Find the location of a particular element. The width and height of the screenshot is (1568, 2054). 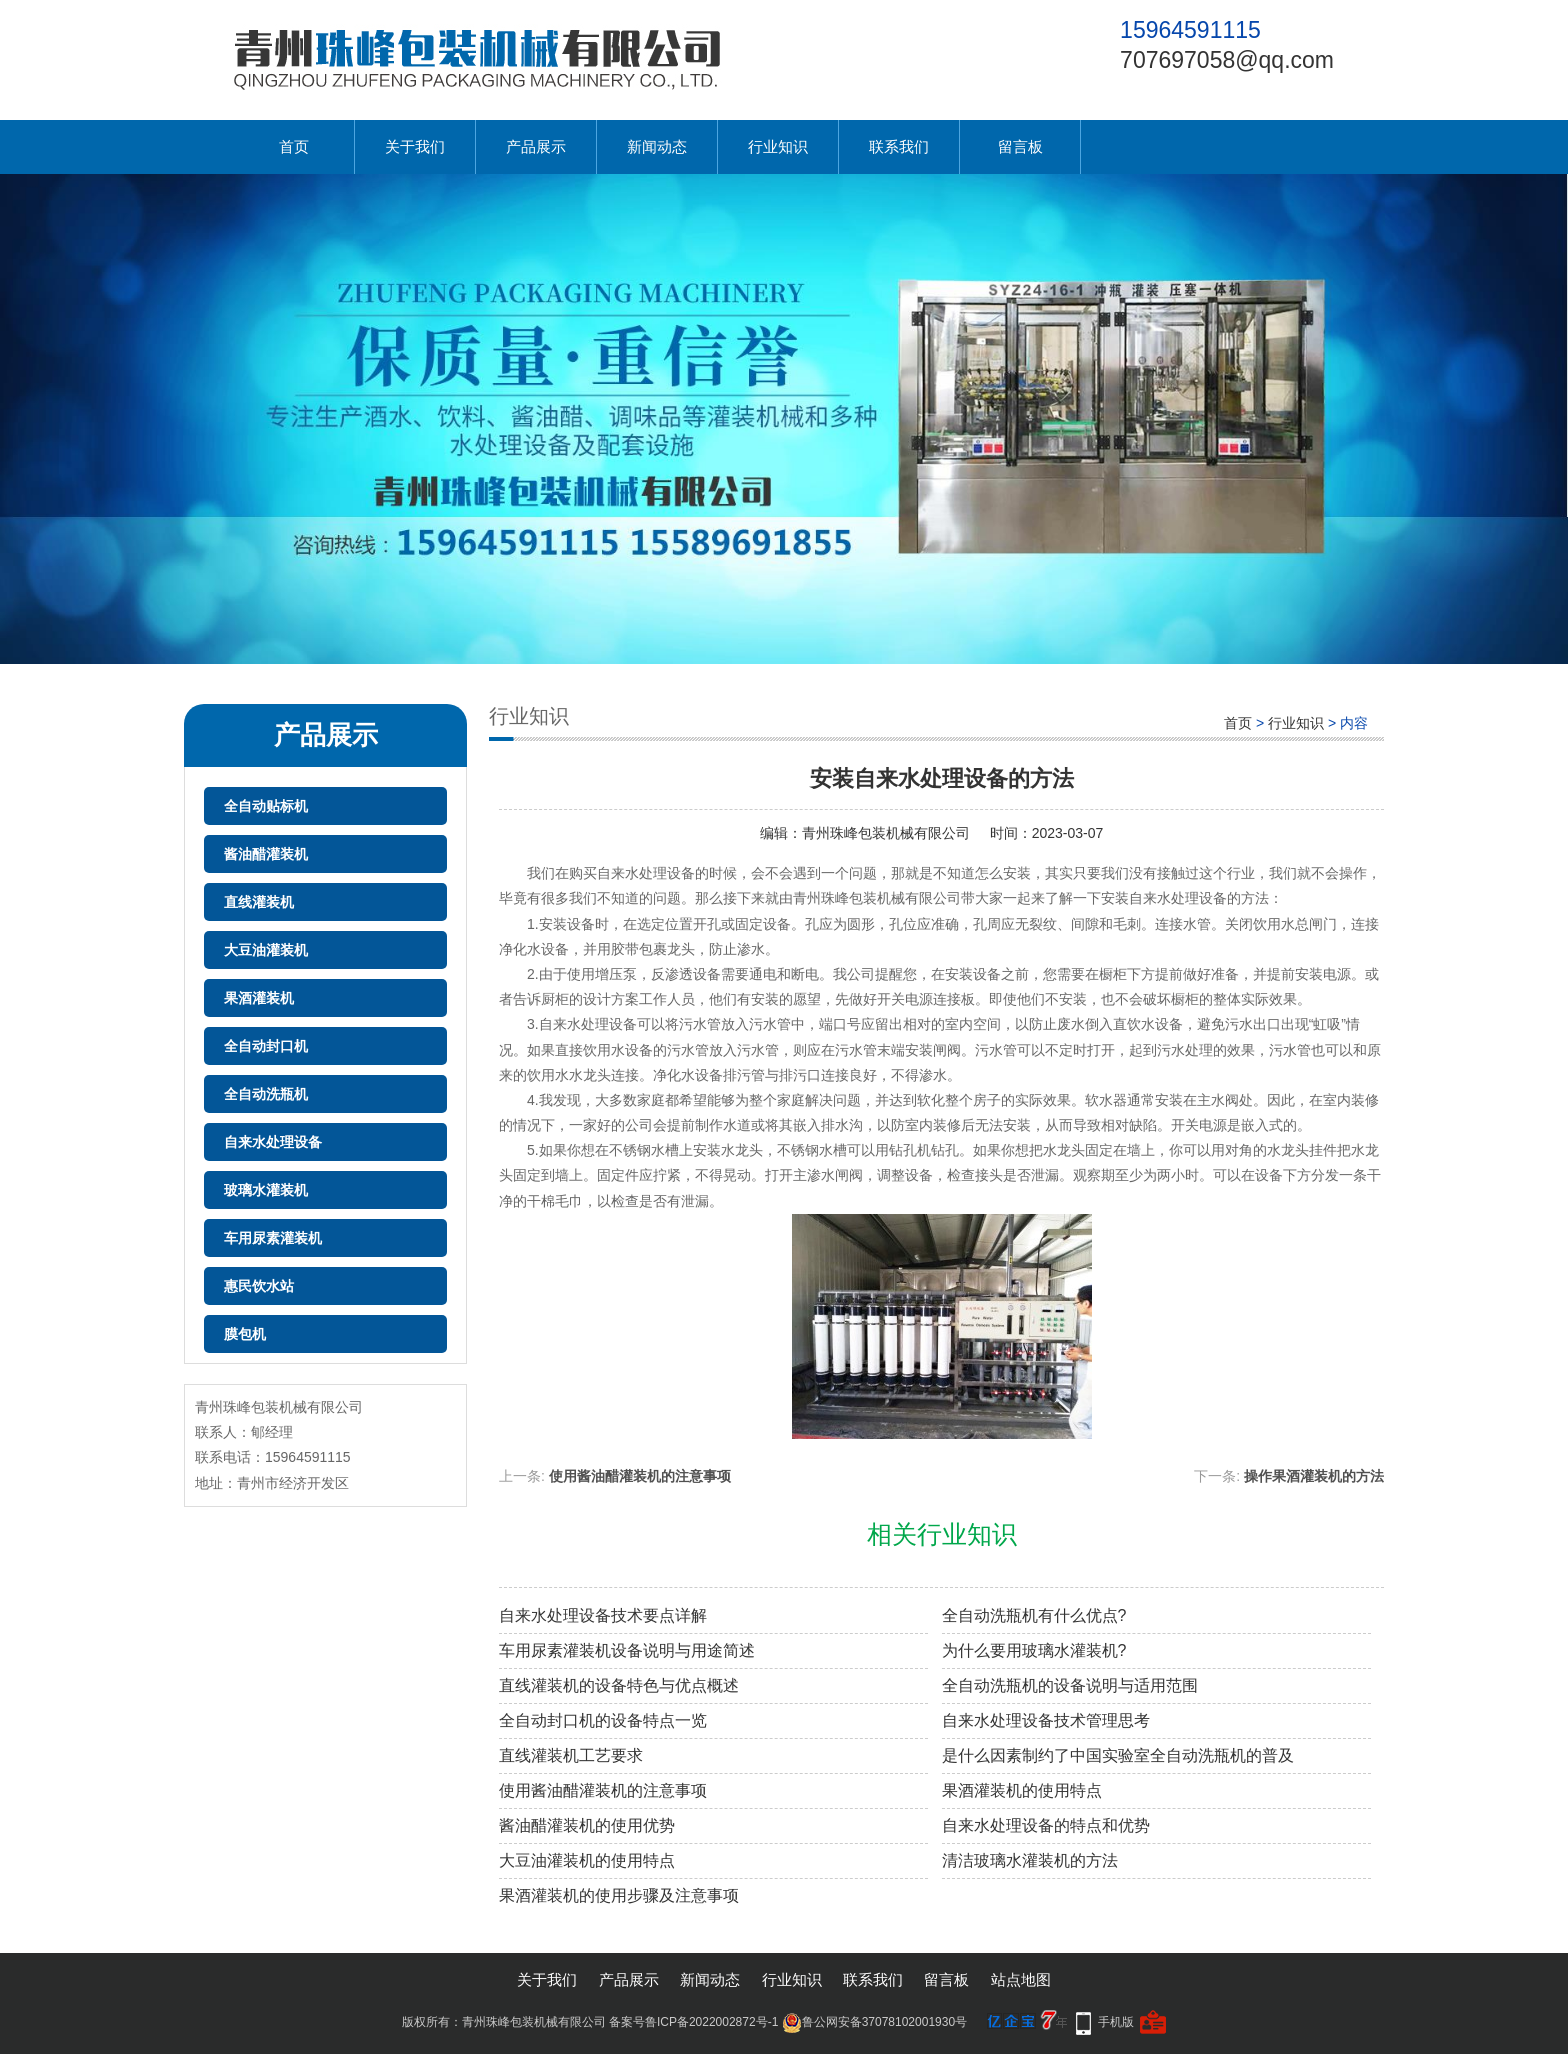

自来水处理设备技术要点详解 is located at coordinates (603, 1615).